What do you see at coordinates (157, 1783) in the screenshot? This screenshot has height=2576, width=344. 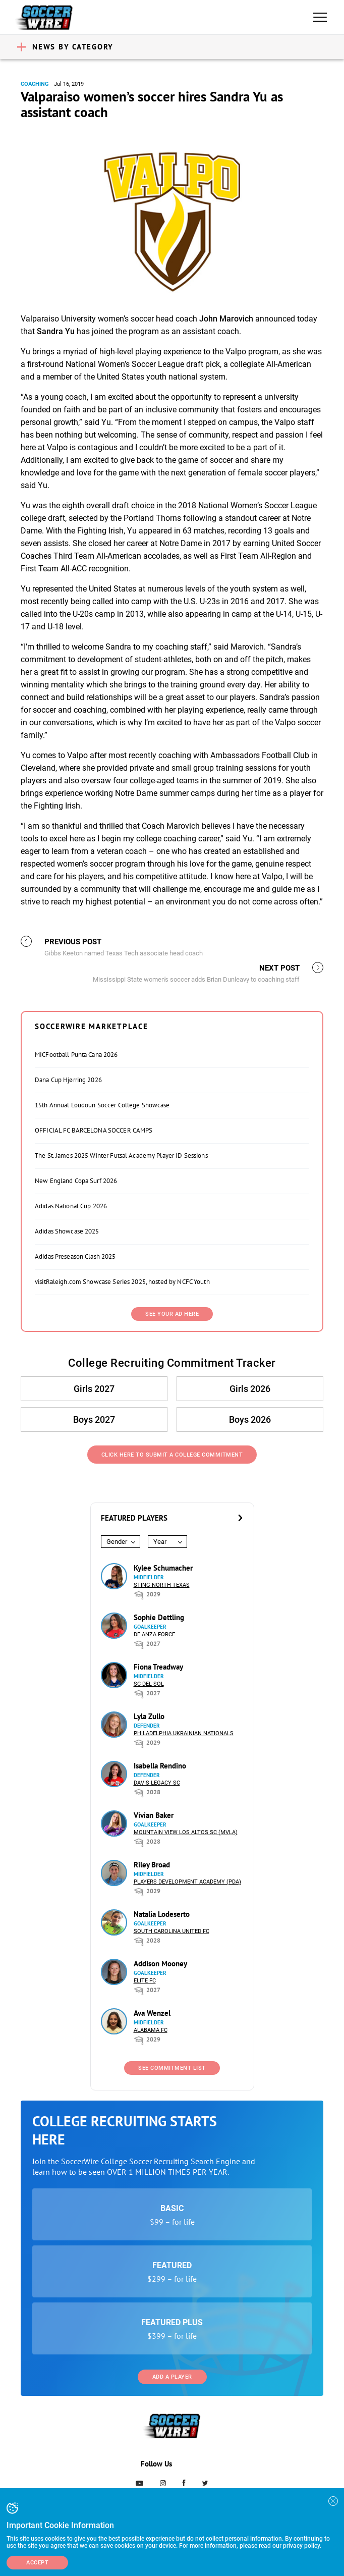 I see `Davis Legacy SC` at bounding box center [157, 1783].